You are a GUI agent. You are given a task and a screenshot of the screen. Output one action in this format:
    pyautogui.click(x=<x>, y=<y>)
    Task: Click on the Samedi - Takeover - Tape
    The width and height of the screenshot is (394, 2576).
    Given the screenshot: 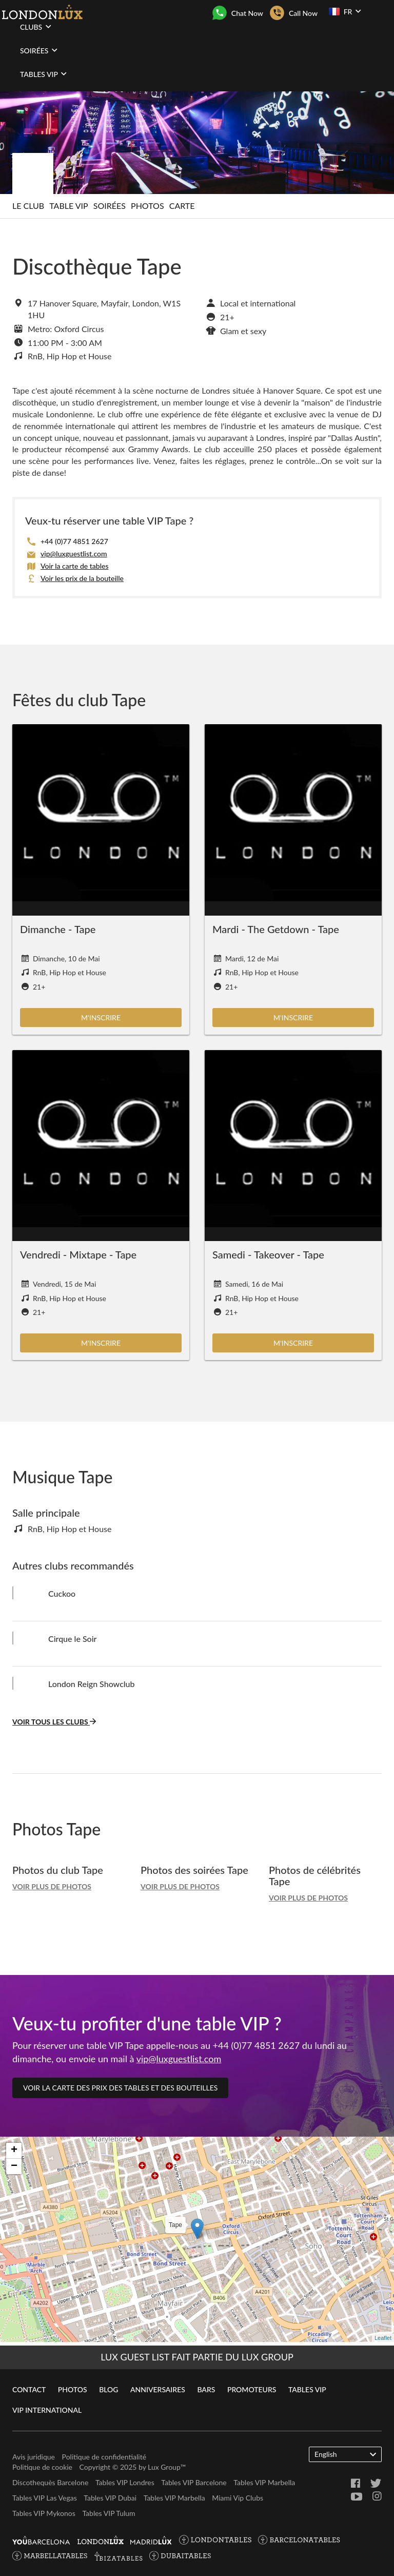 What is the action you would take?
    pyautogui.click(x=268, y=1254)
    